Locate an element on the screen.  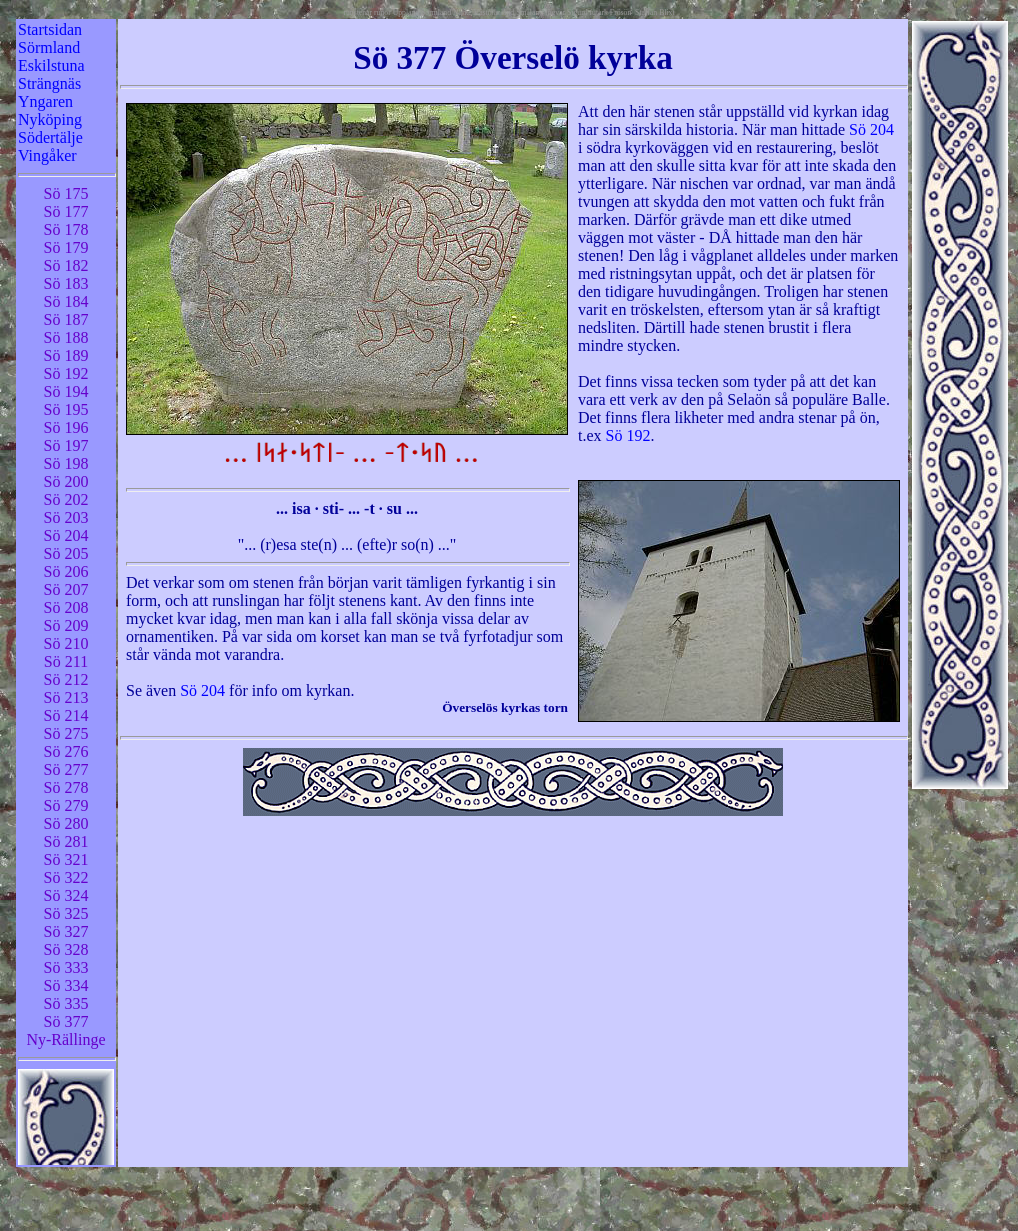
Sörmland is located at coordinates (49, 47).